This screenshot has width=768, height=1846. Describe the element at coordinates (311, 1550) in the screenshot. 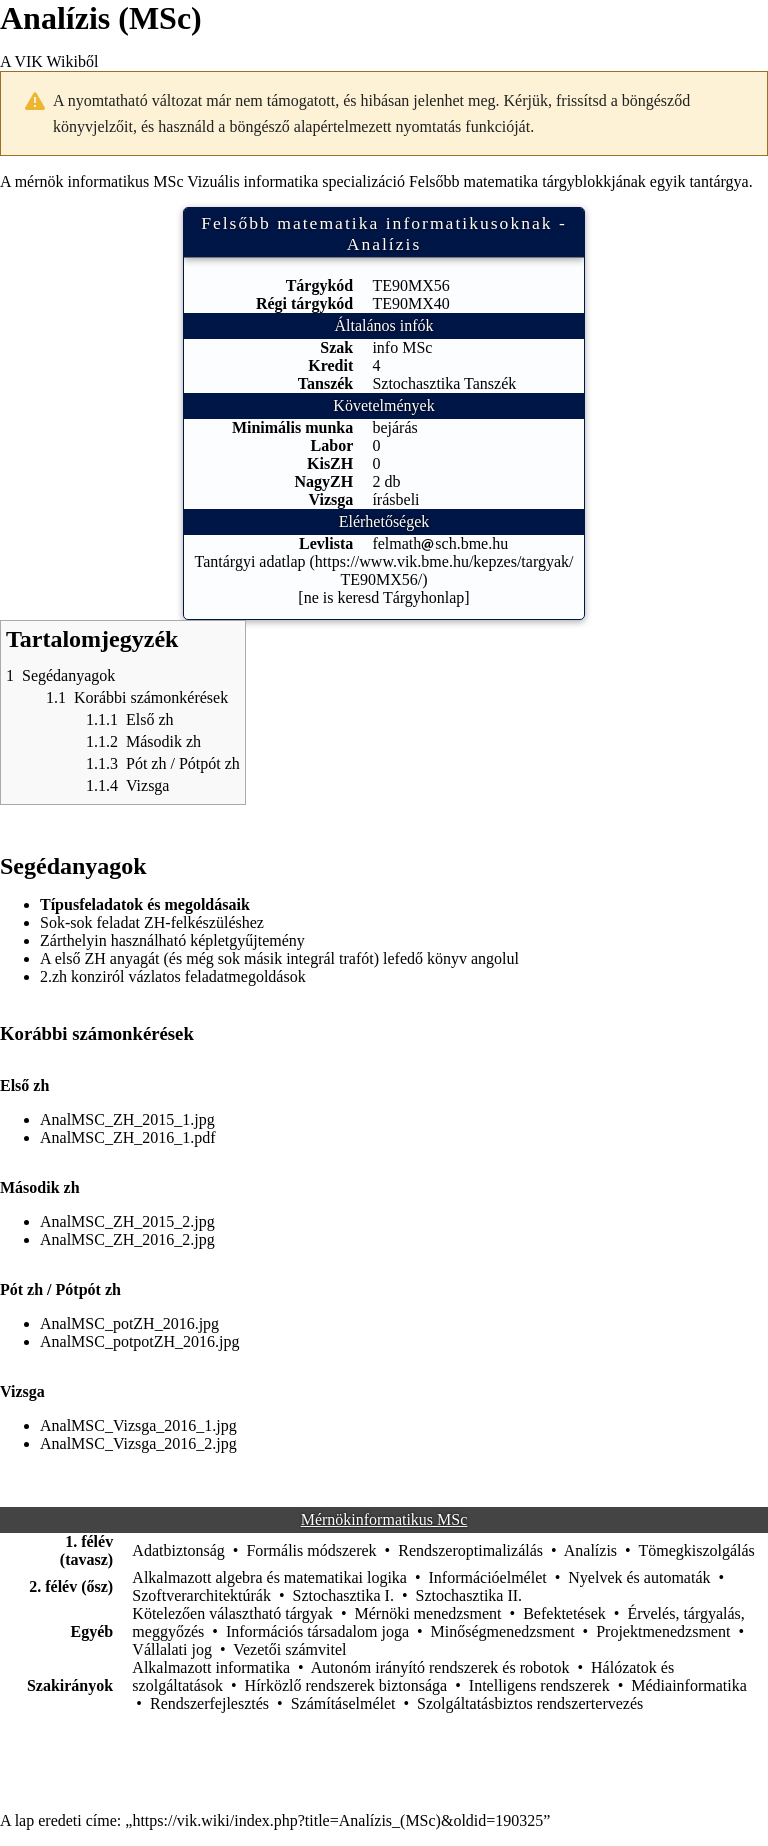

I see `Formális módszerek` at that location.